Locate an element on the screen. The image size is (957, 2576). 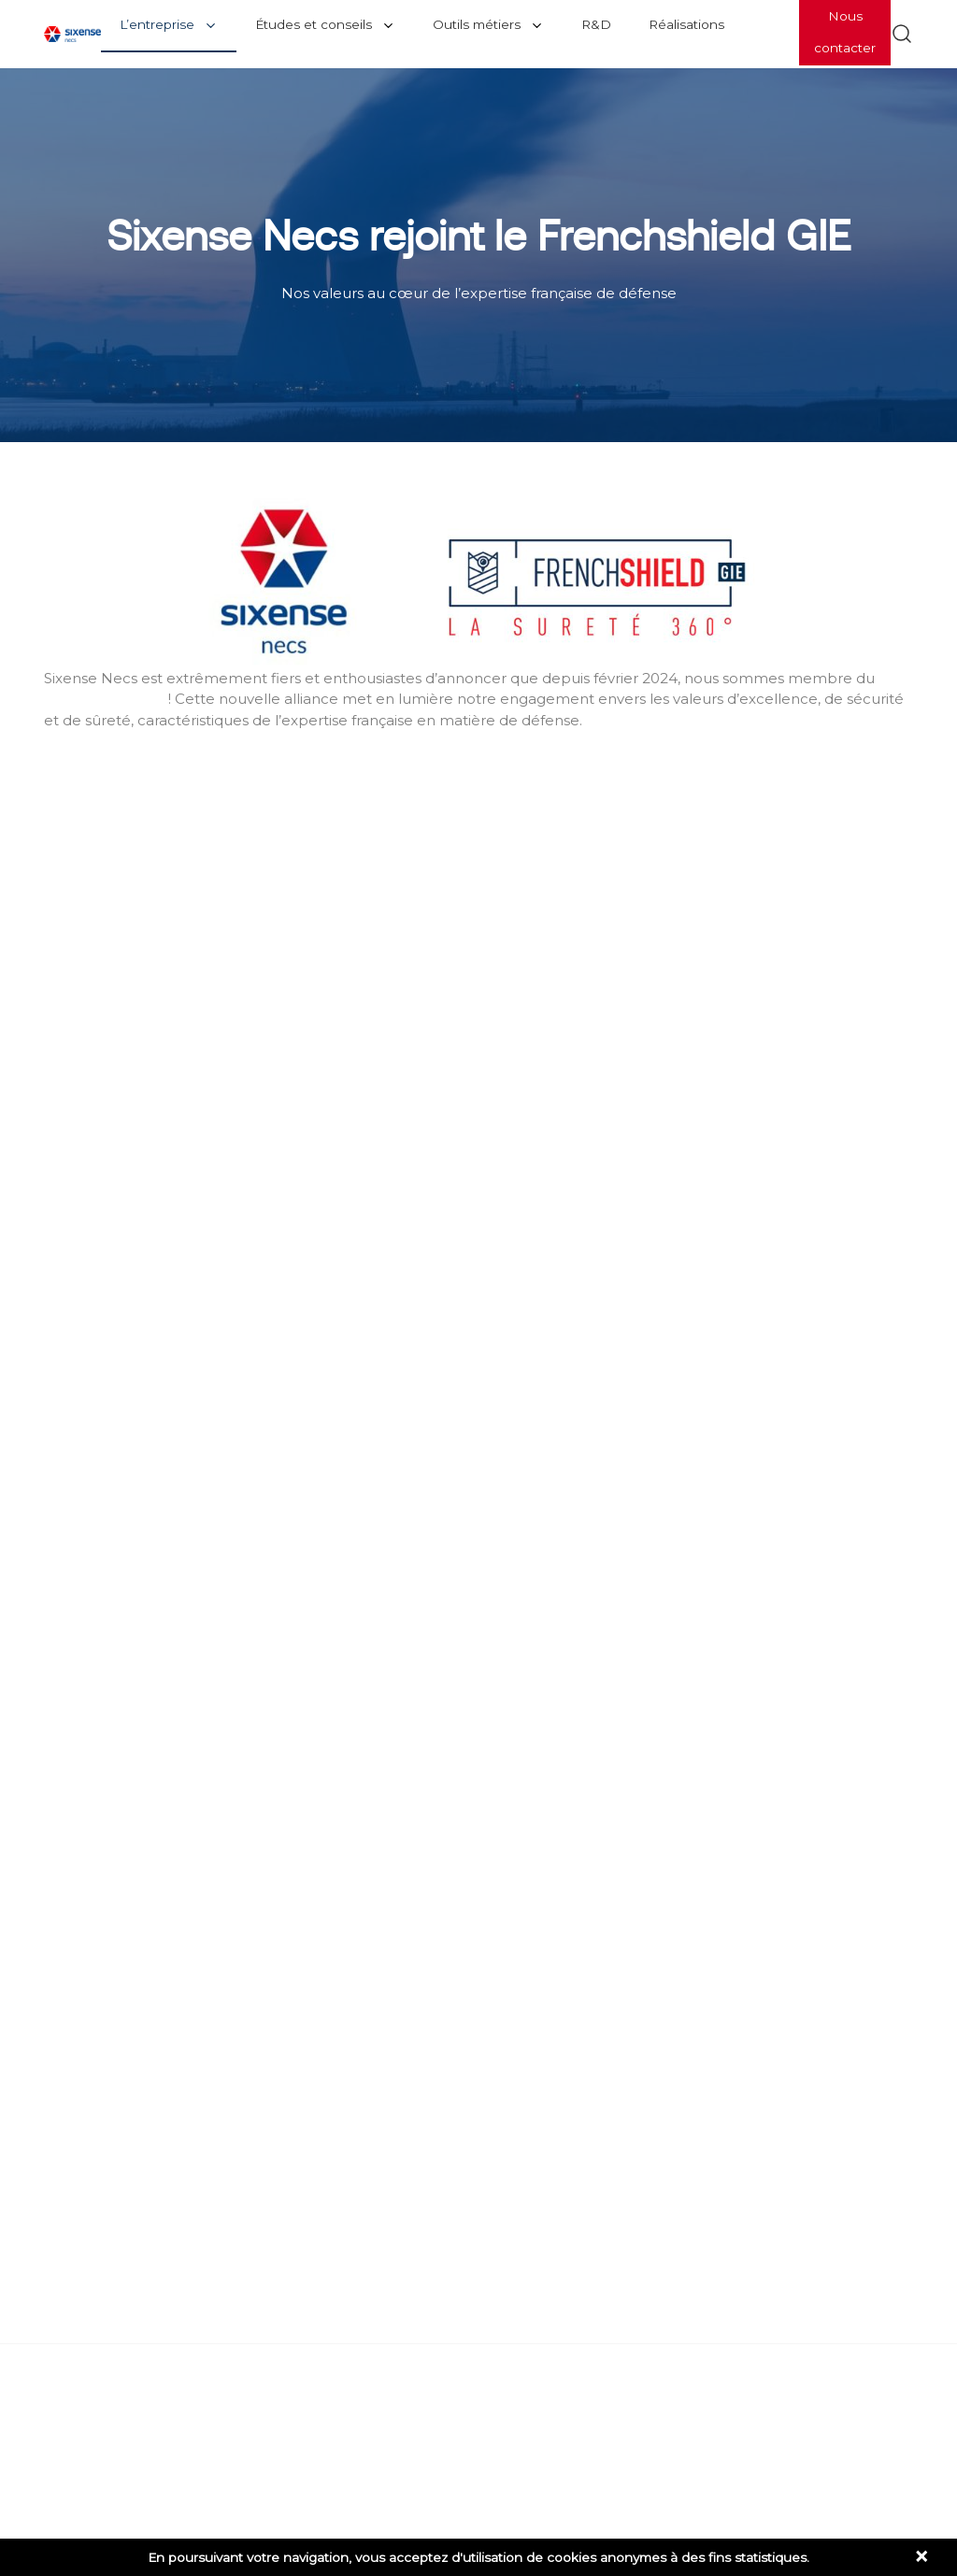
Outils métiers is located at coordinates (477, 24).